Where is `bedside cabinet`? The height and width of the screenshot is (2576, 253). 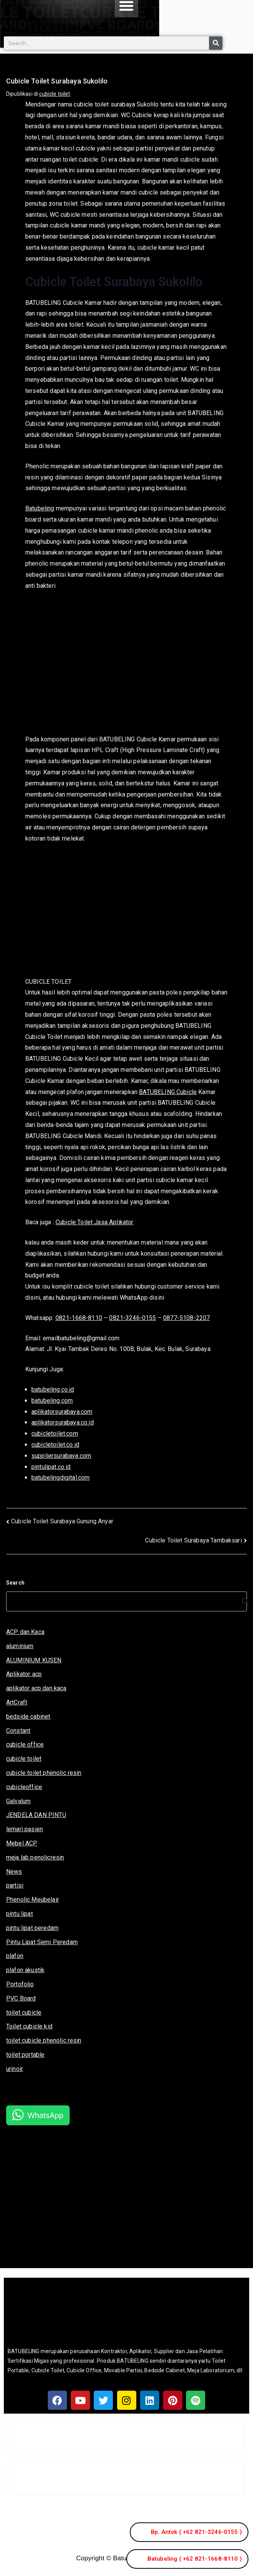
bedside cabinet is located at coordinates (28, 1716).